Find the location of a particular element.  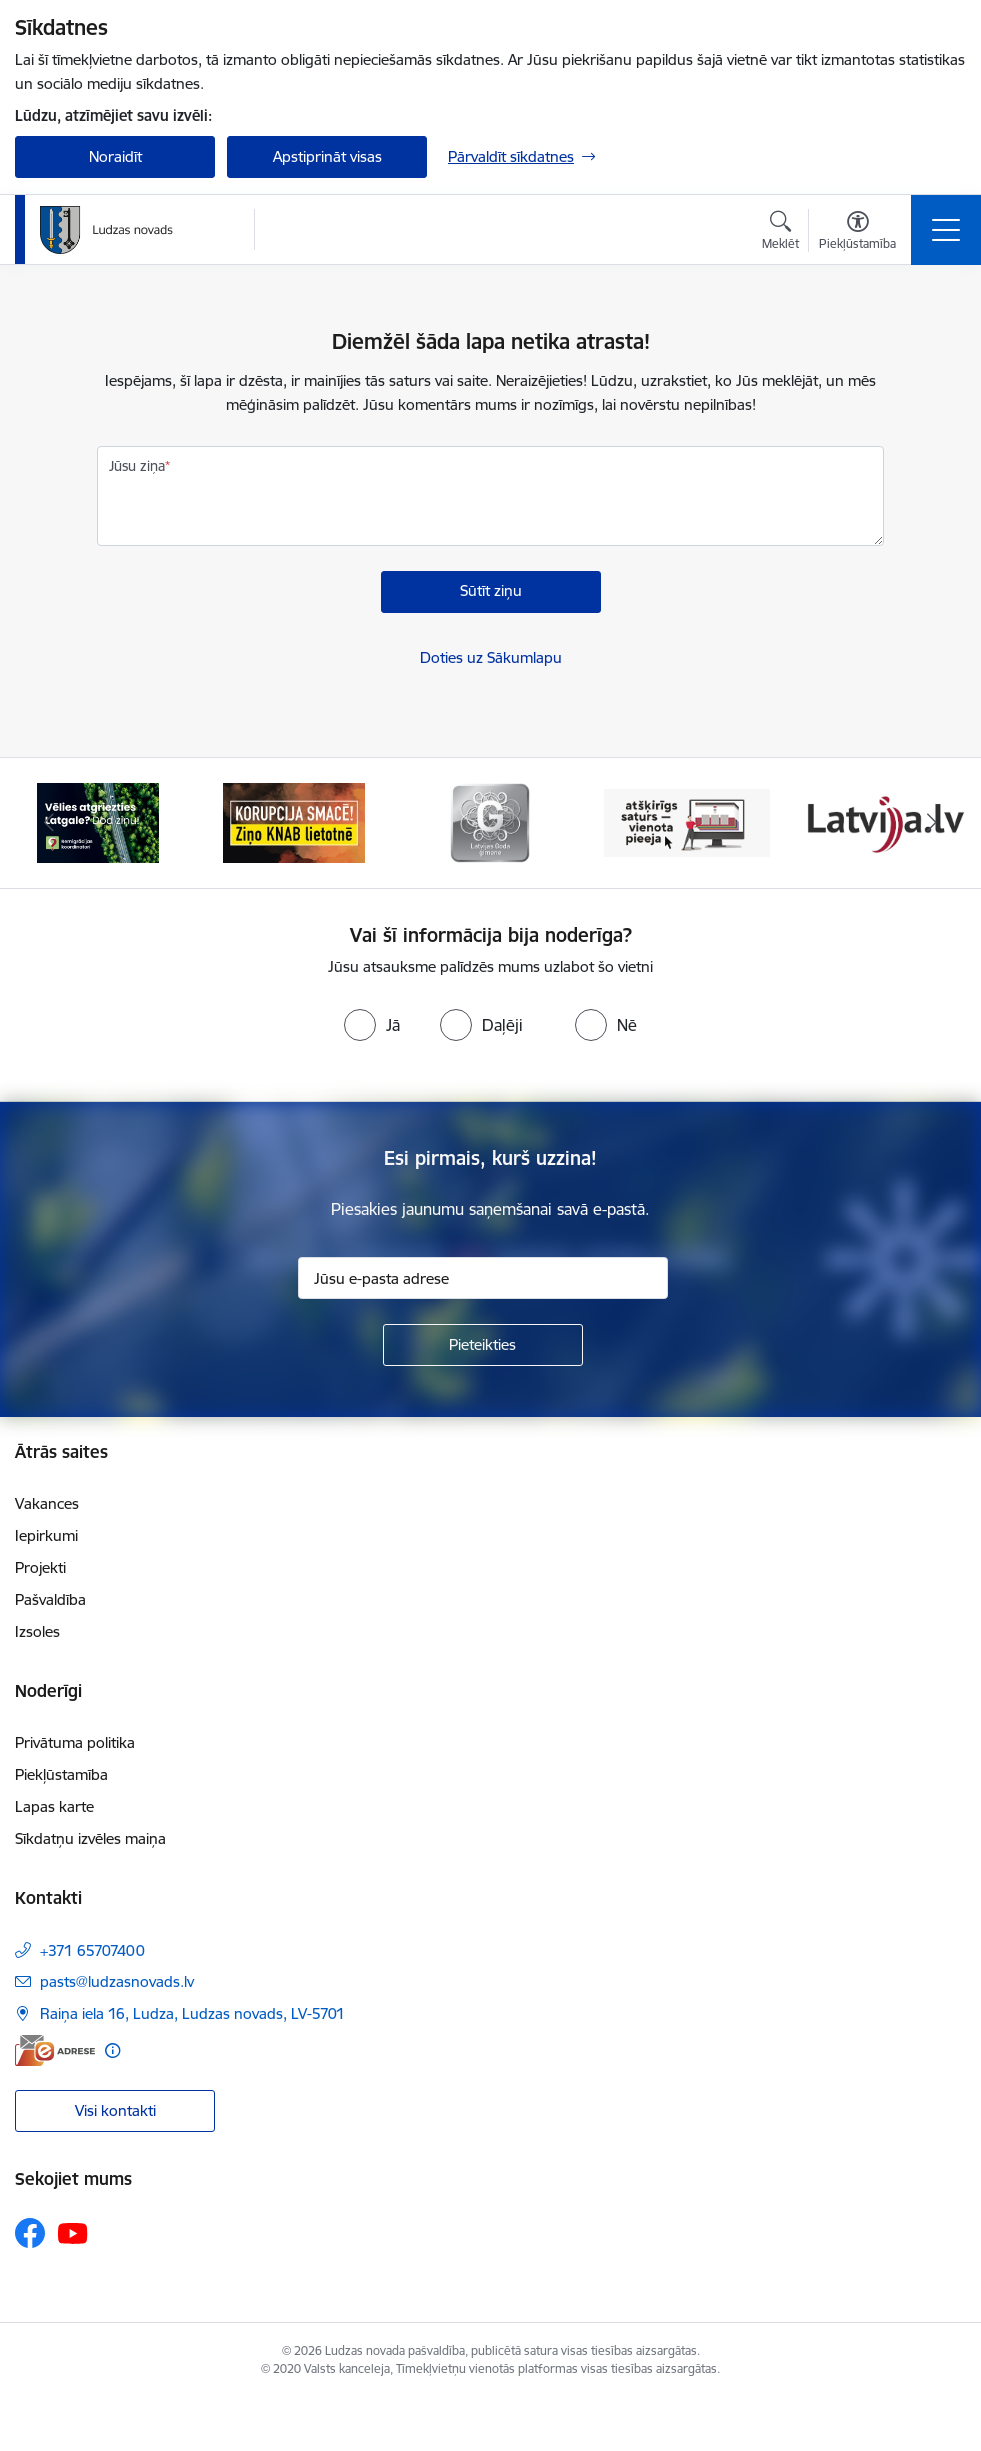

Visi kontakti is located at coordinates (115, 2110).